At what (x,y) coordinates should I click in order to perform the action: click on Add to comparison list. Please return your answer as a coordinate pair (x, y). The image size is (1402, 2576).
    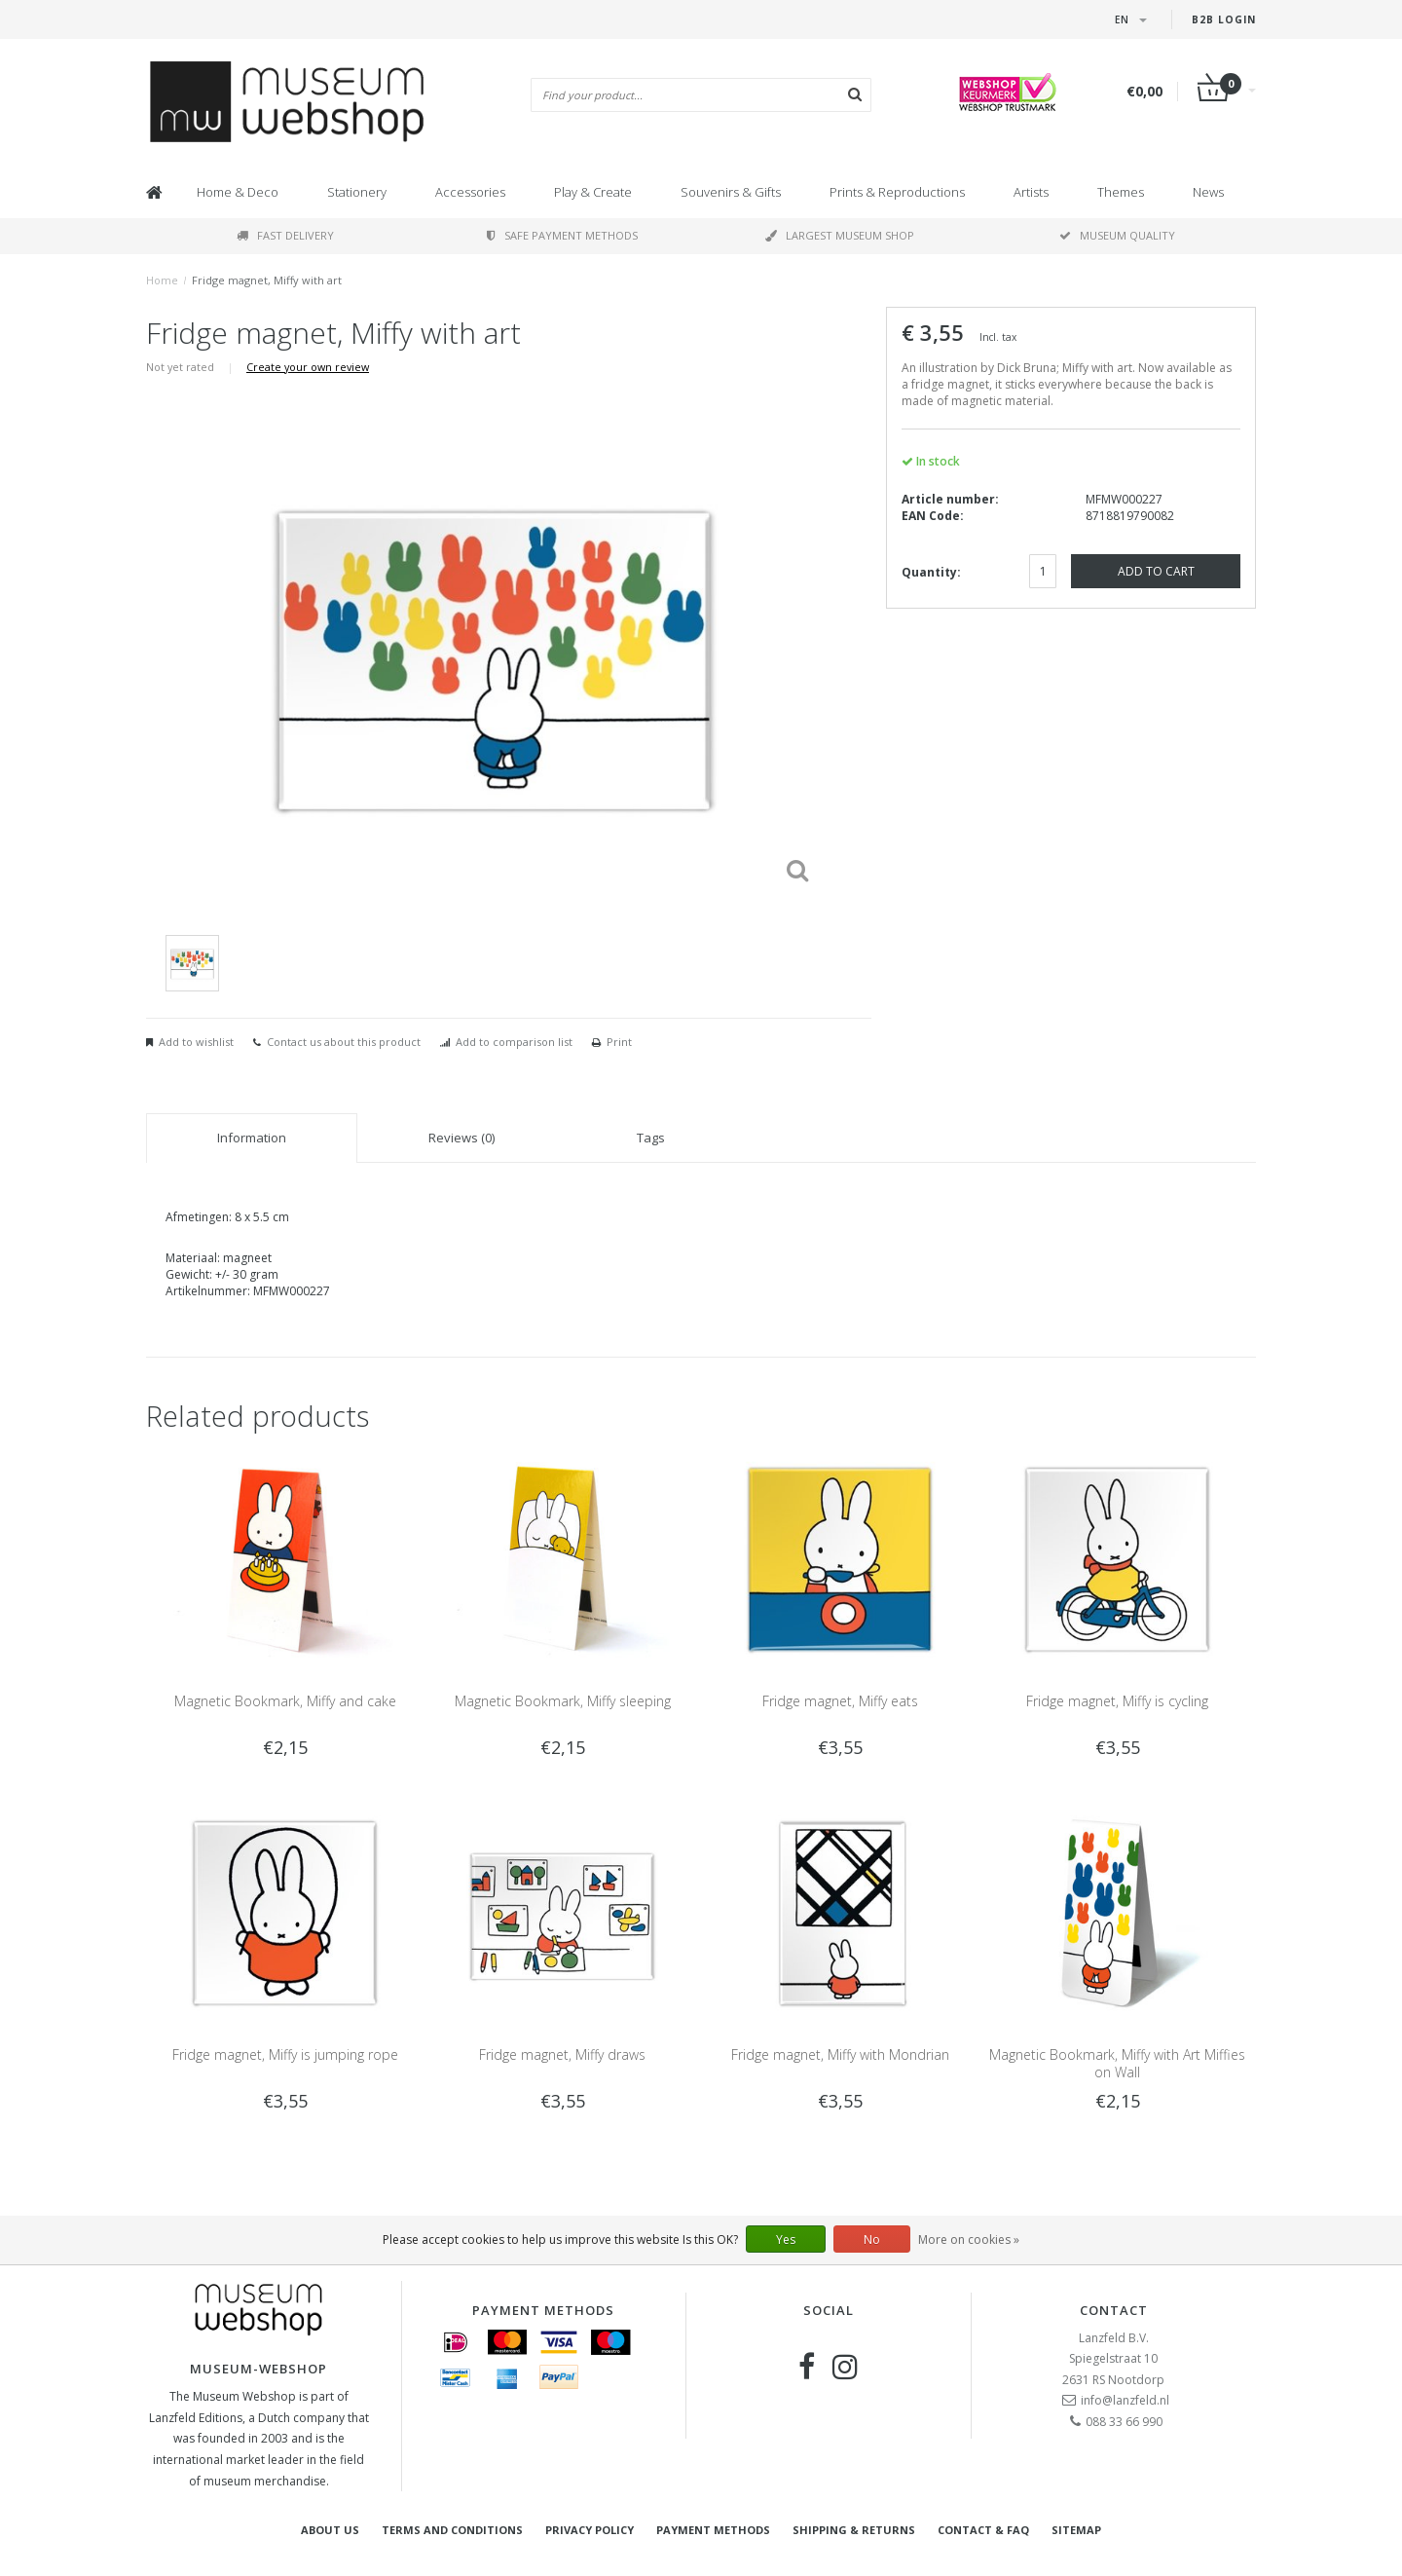
    Looking at the image, I should click on (514, 1041).